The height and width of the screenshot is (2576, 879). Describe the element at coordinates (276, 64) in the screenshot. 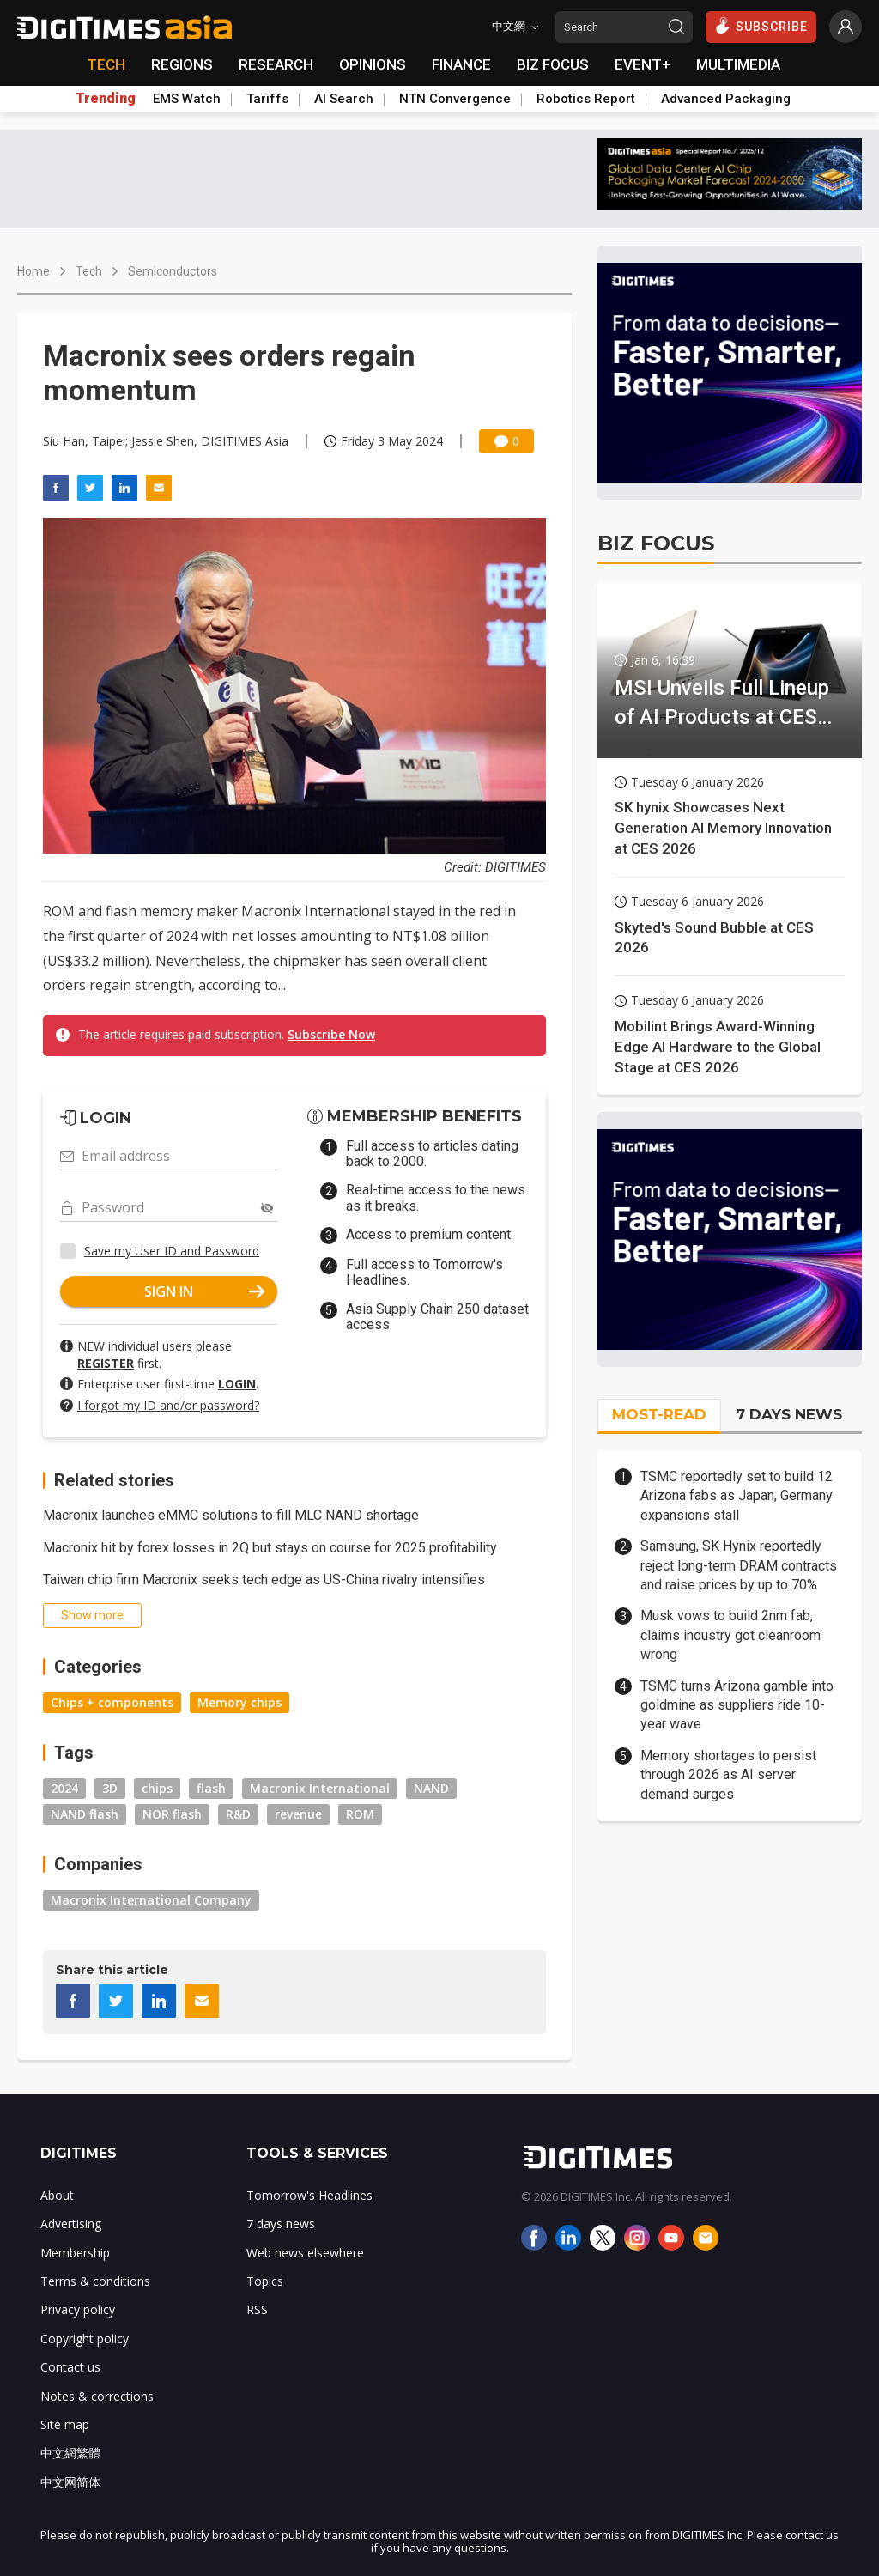

I see `RESEARCH` at that location.